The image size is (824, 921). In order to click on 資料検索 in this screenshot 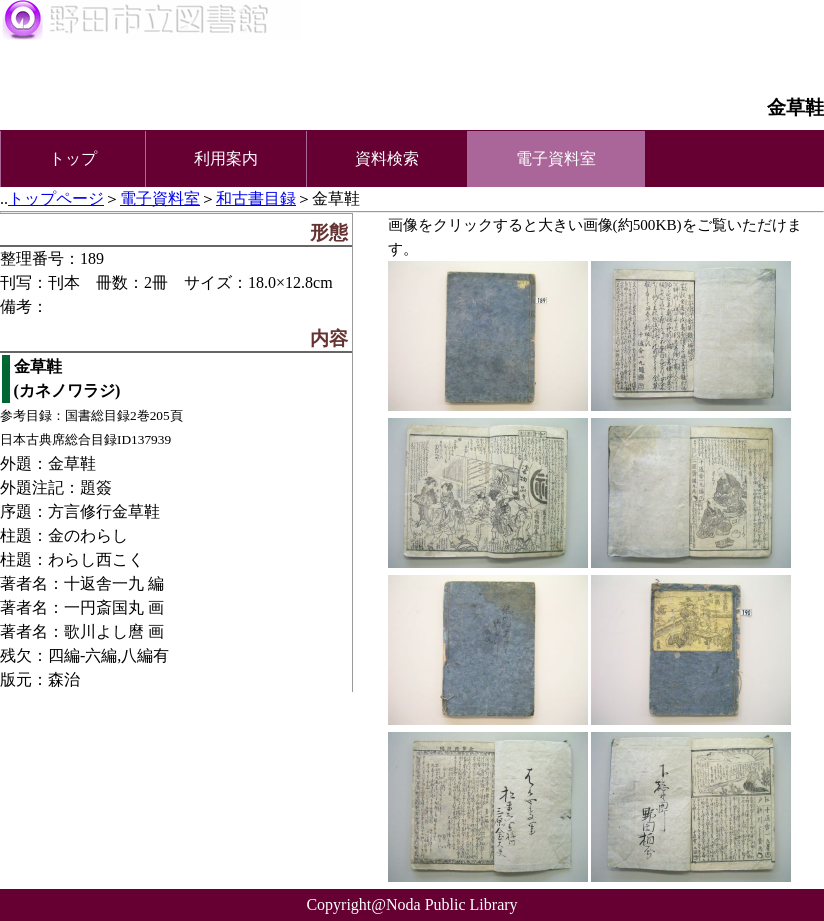, I will do `click(387, 158)`.